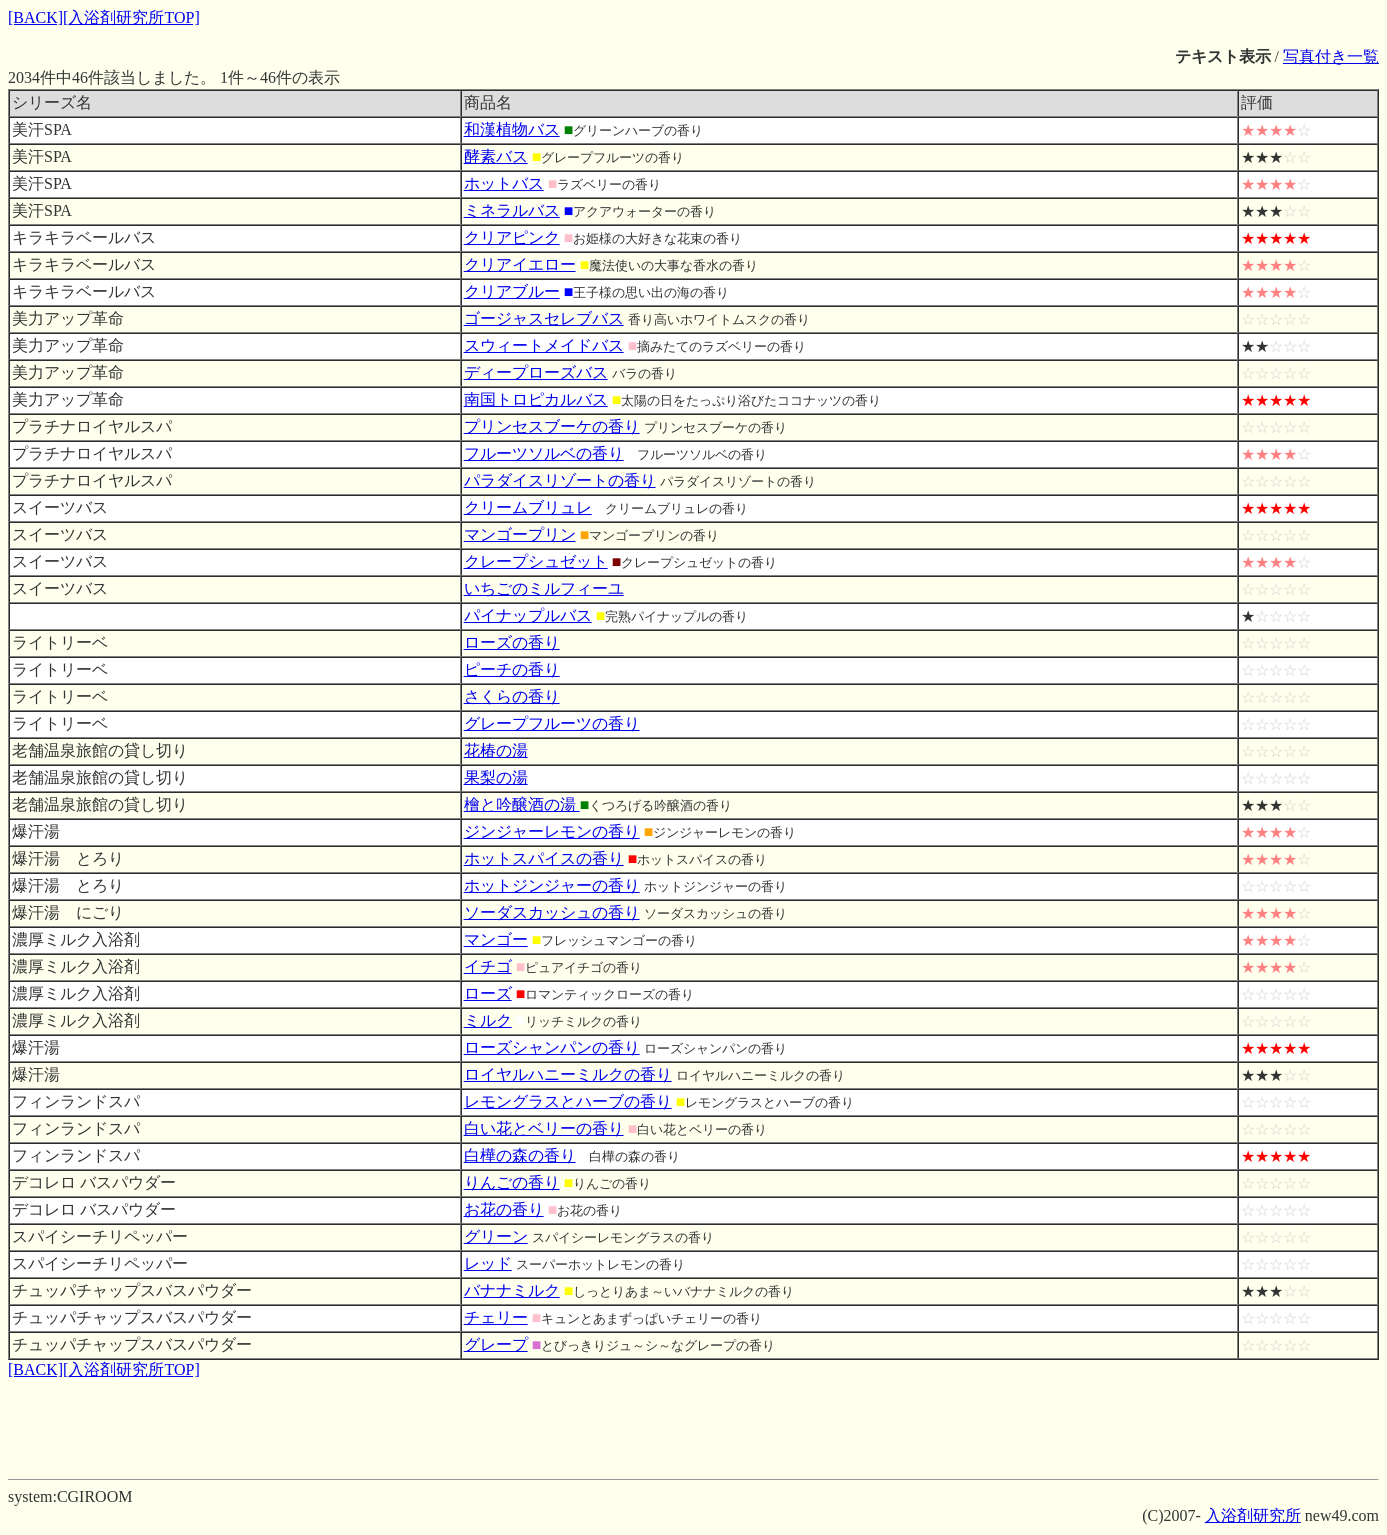 The height and width of the screenshot is (1535, 1387). What do you see at coordinates (496, 156) in the screenshot?
I see `酵素バス` at bounding box center [496, 156].